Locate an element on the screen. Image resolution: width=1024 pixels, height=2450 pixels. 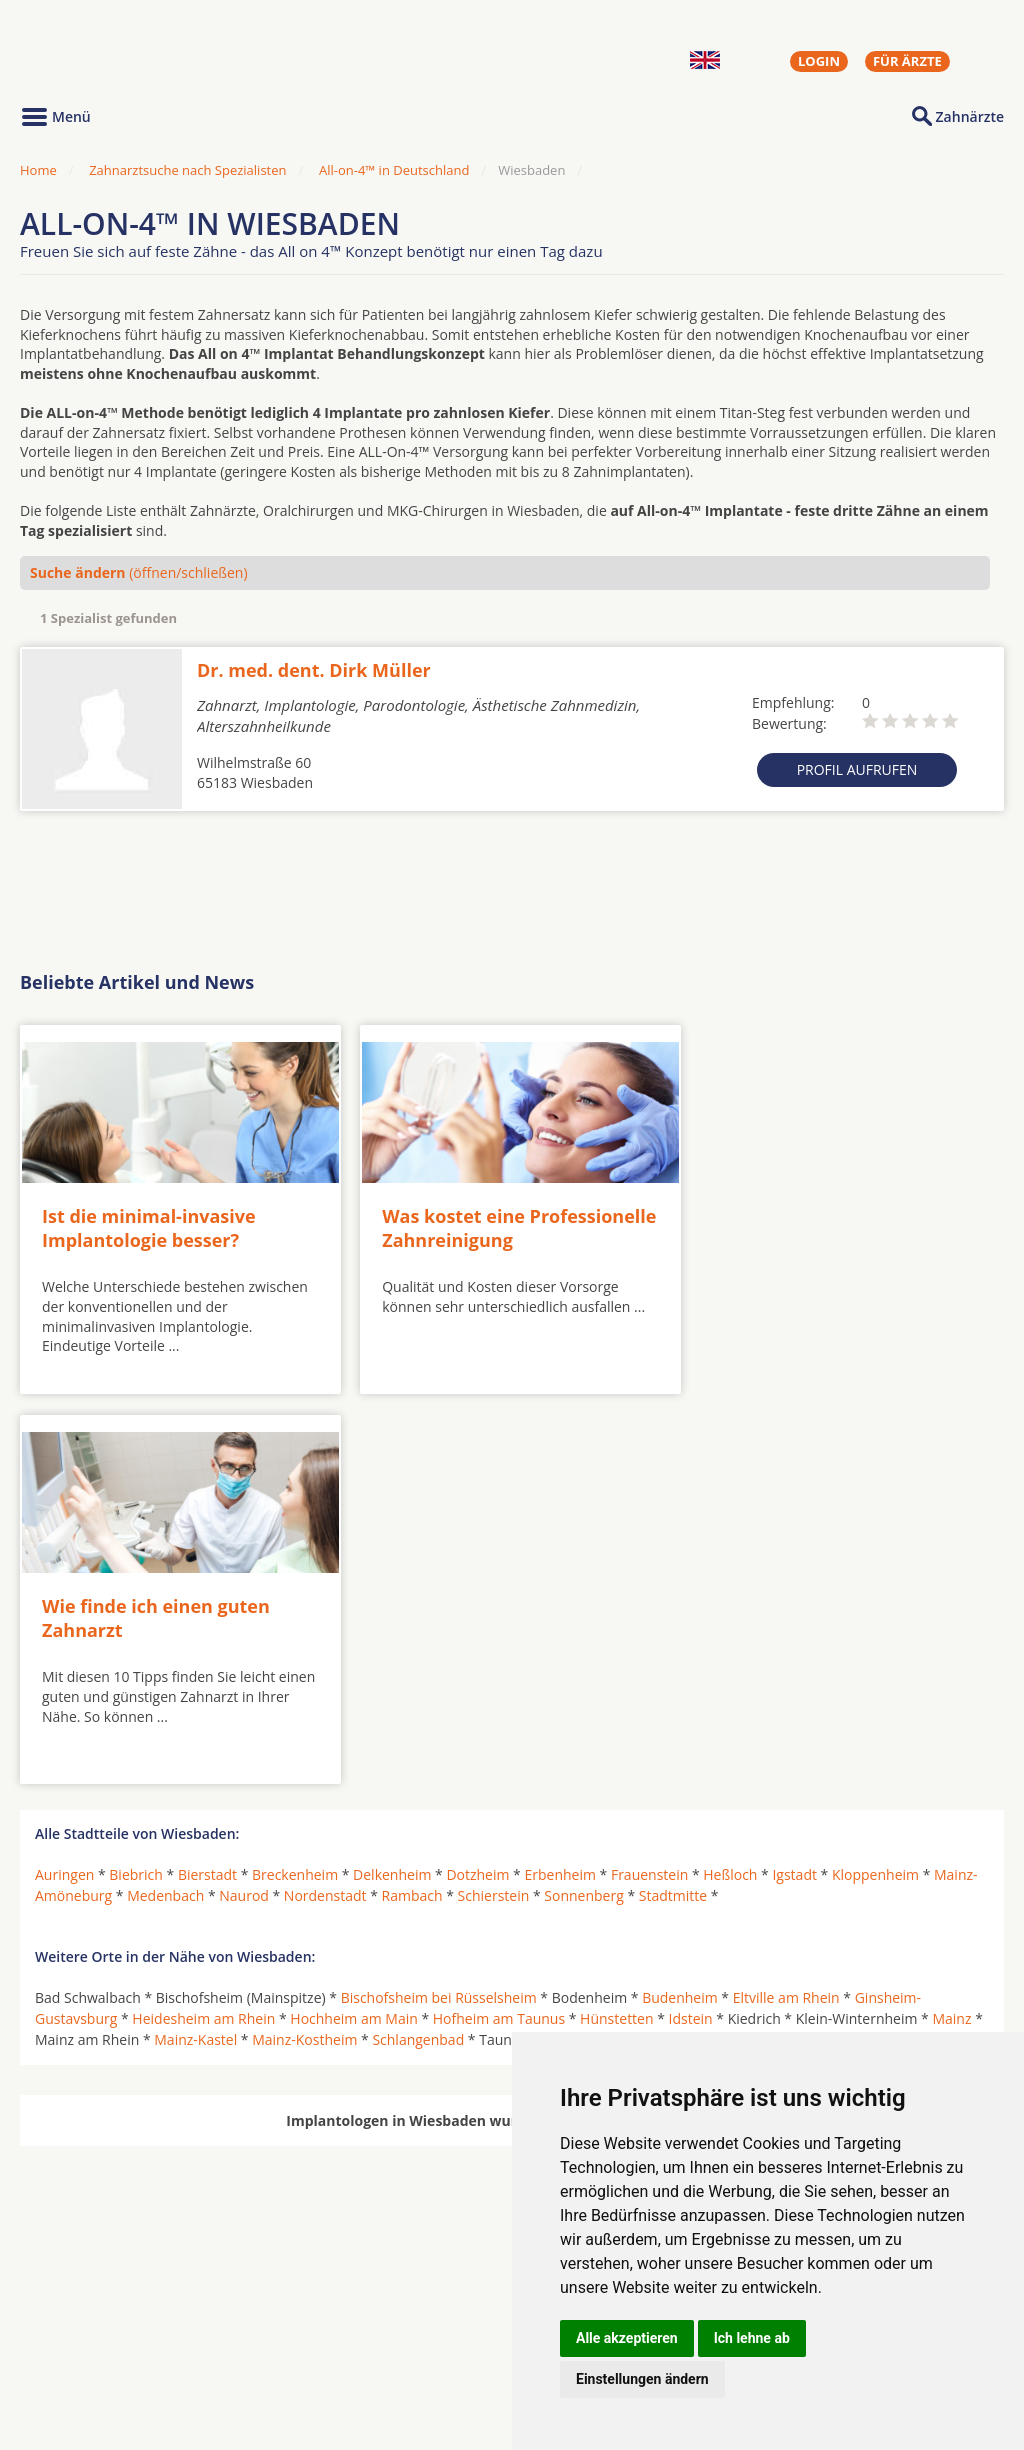
Bischofsheim bei Rüsselsheim is located at coordinates (439, 1599).